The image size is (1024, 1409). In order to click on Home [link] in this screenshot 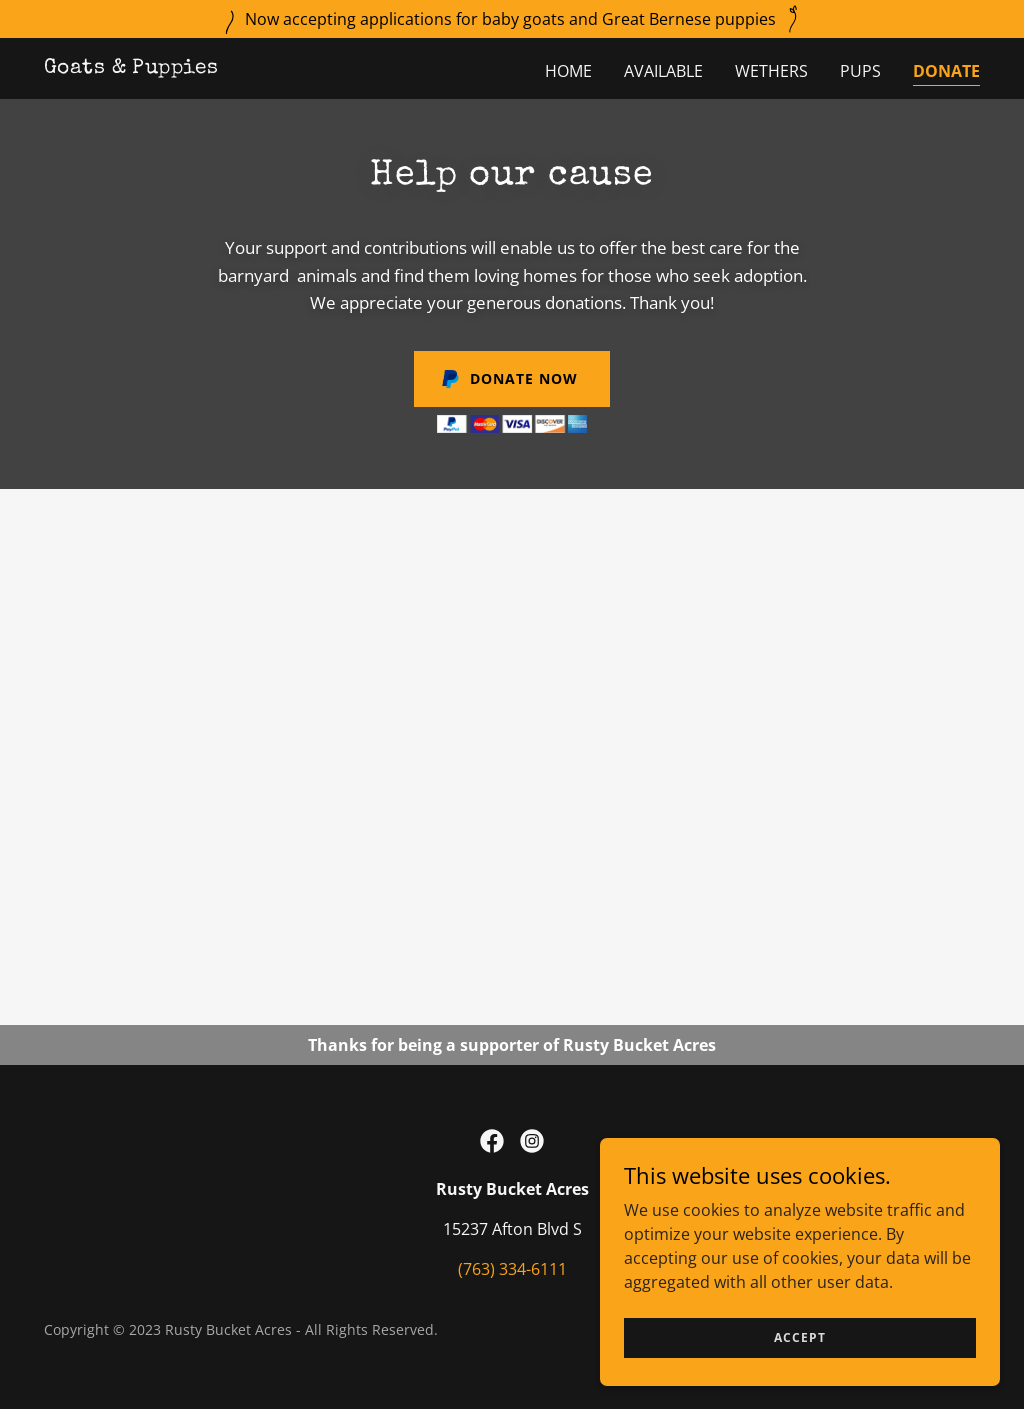, I will do `click(568, 71)`.